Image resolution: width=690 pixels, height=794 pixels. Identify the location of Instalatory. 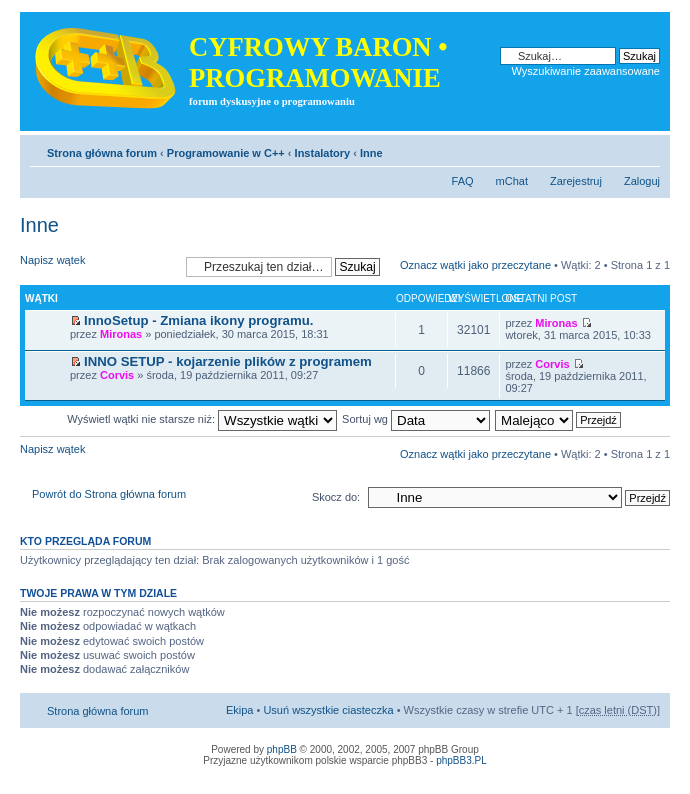
(323, 153).